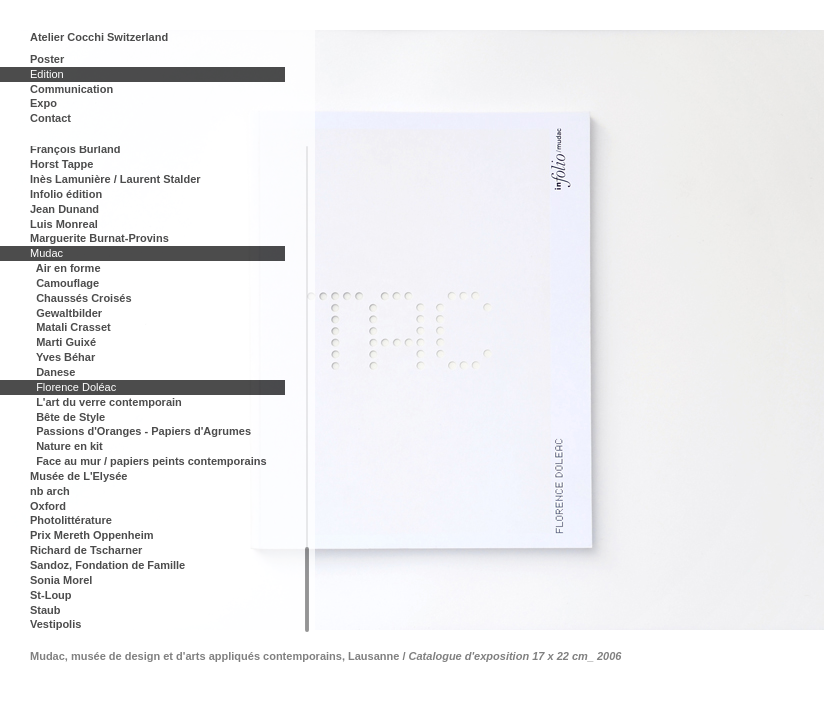 This screenshot has height=720, width=824. What do you see at coordinates (68, 268) in the screenshot?
I see `Air en forme` at bounding box center [68, 268].